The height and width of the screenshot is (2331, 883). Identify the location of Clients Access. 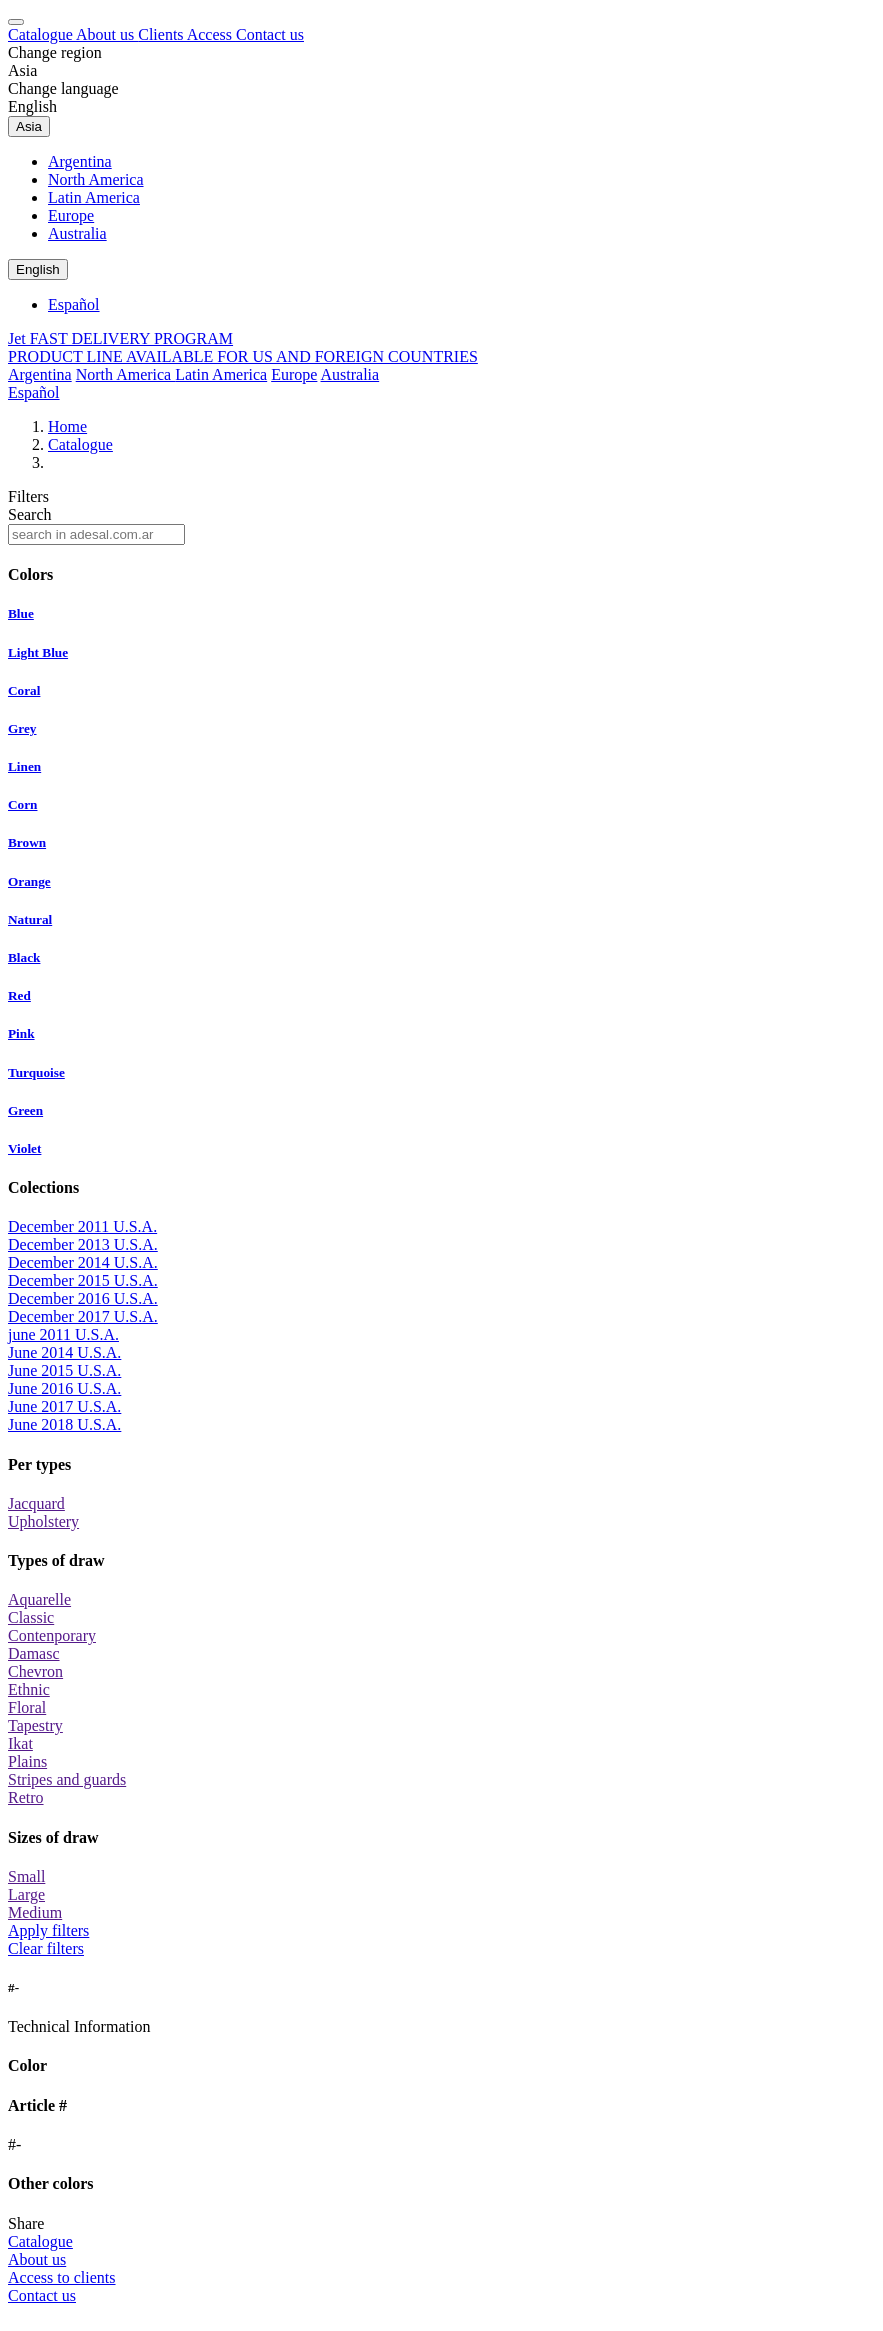
(187, 34).